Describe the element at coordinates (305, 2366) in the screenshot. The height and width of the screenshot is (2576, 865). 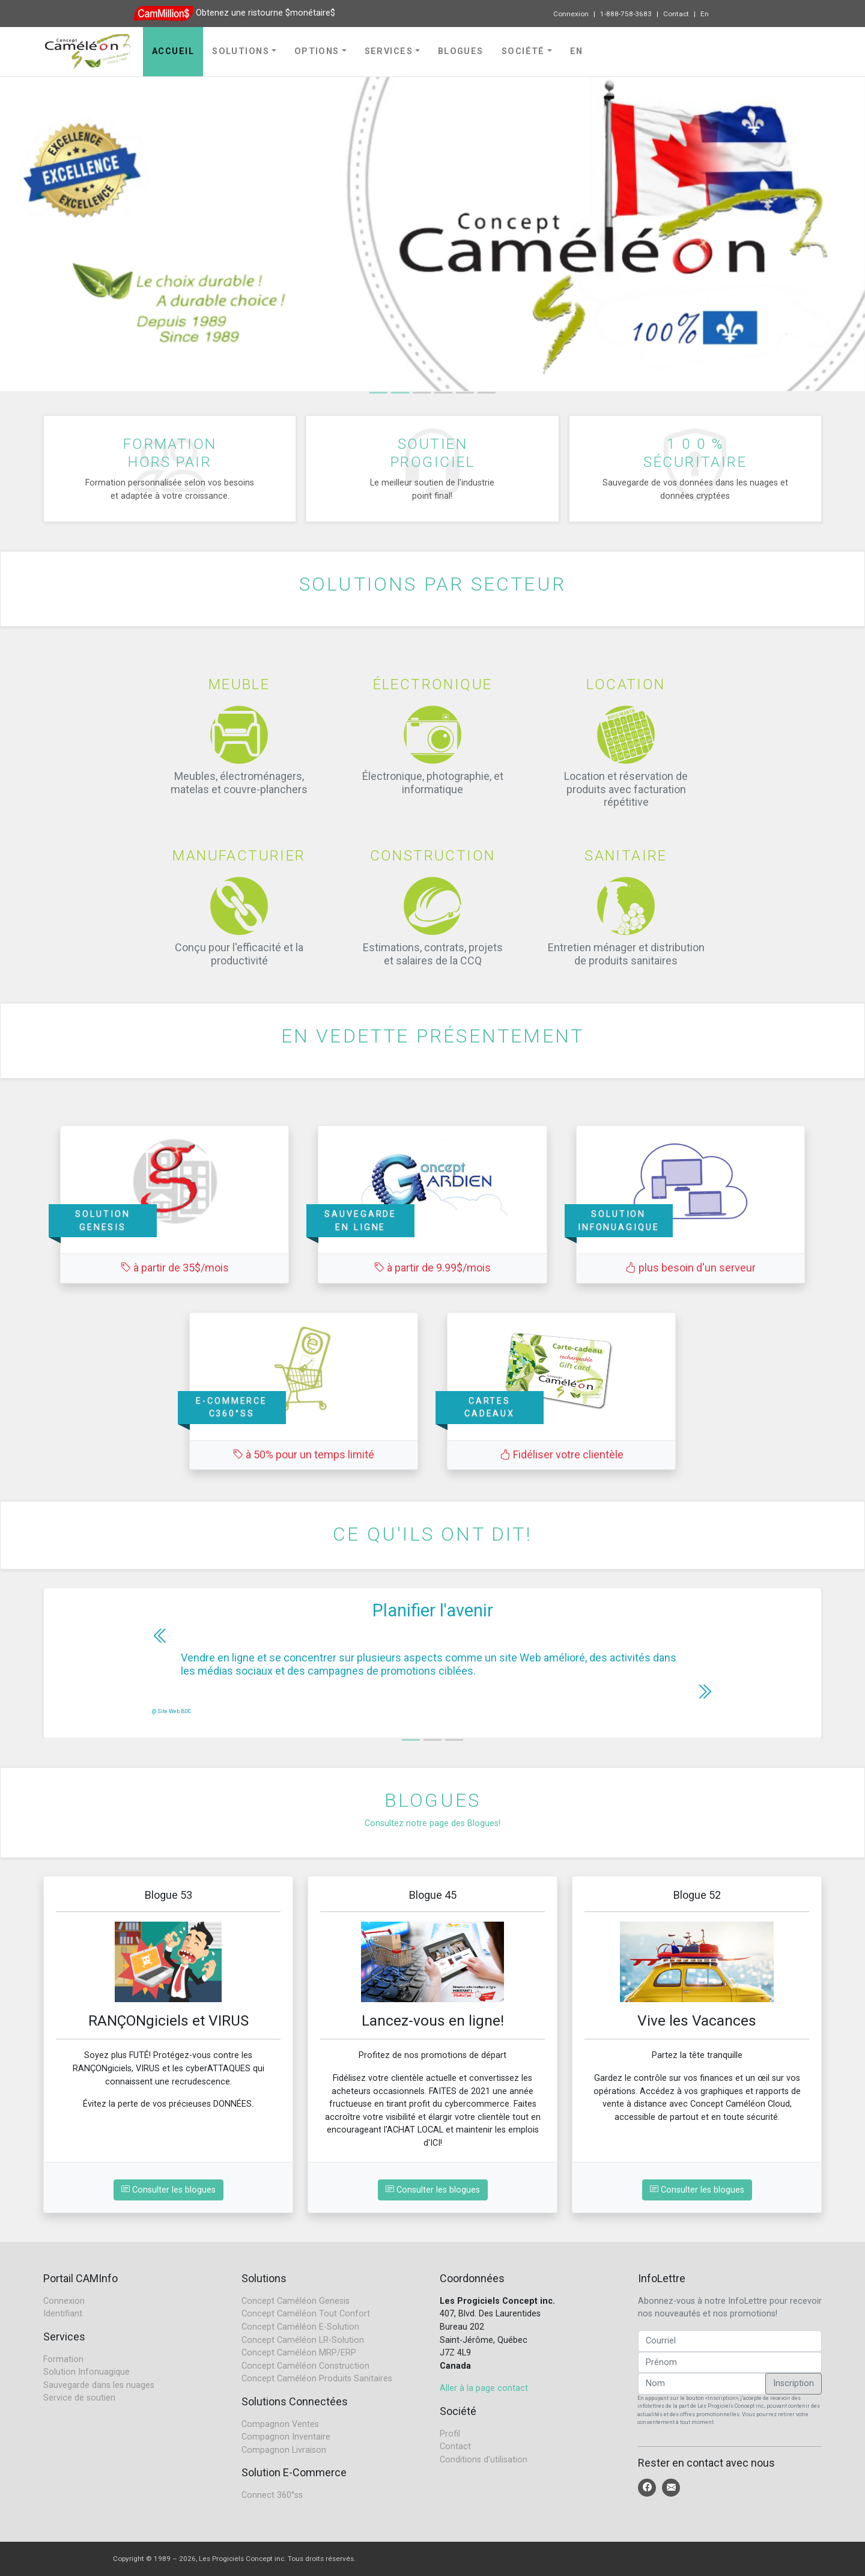
I see `Concept Caméléon Construction` at that location.